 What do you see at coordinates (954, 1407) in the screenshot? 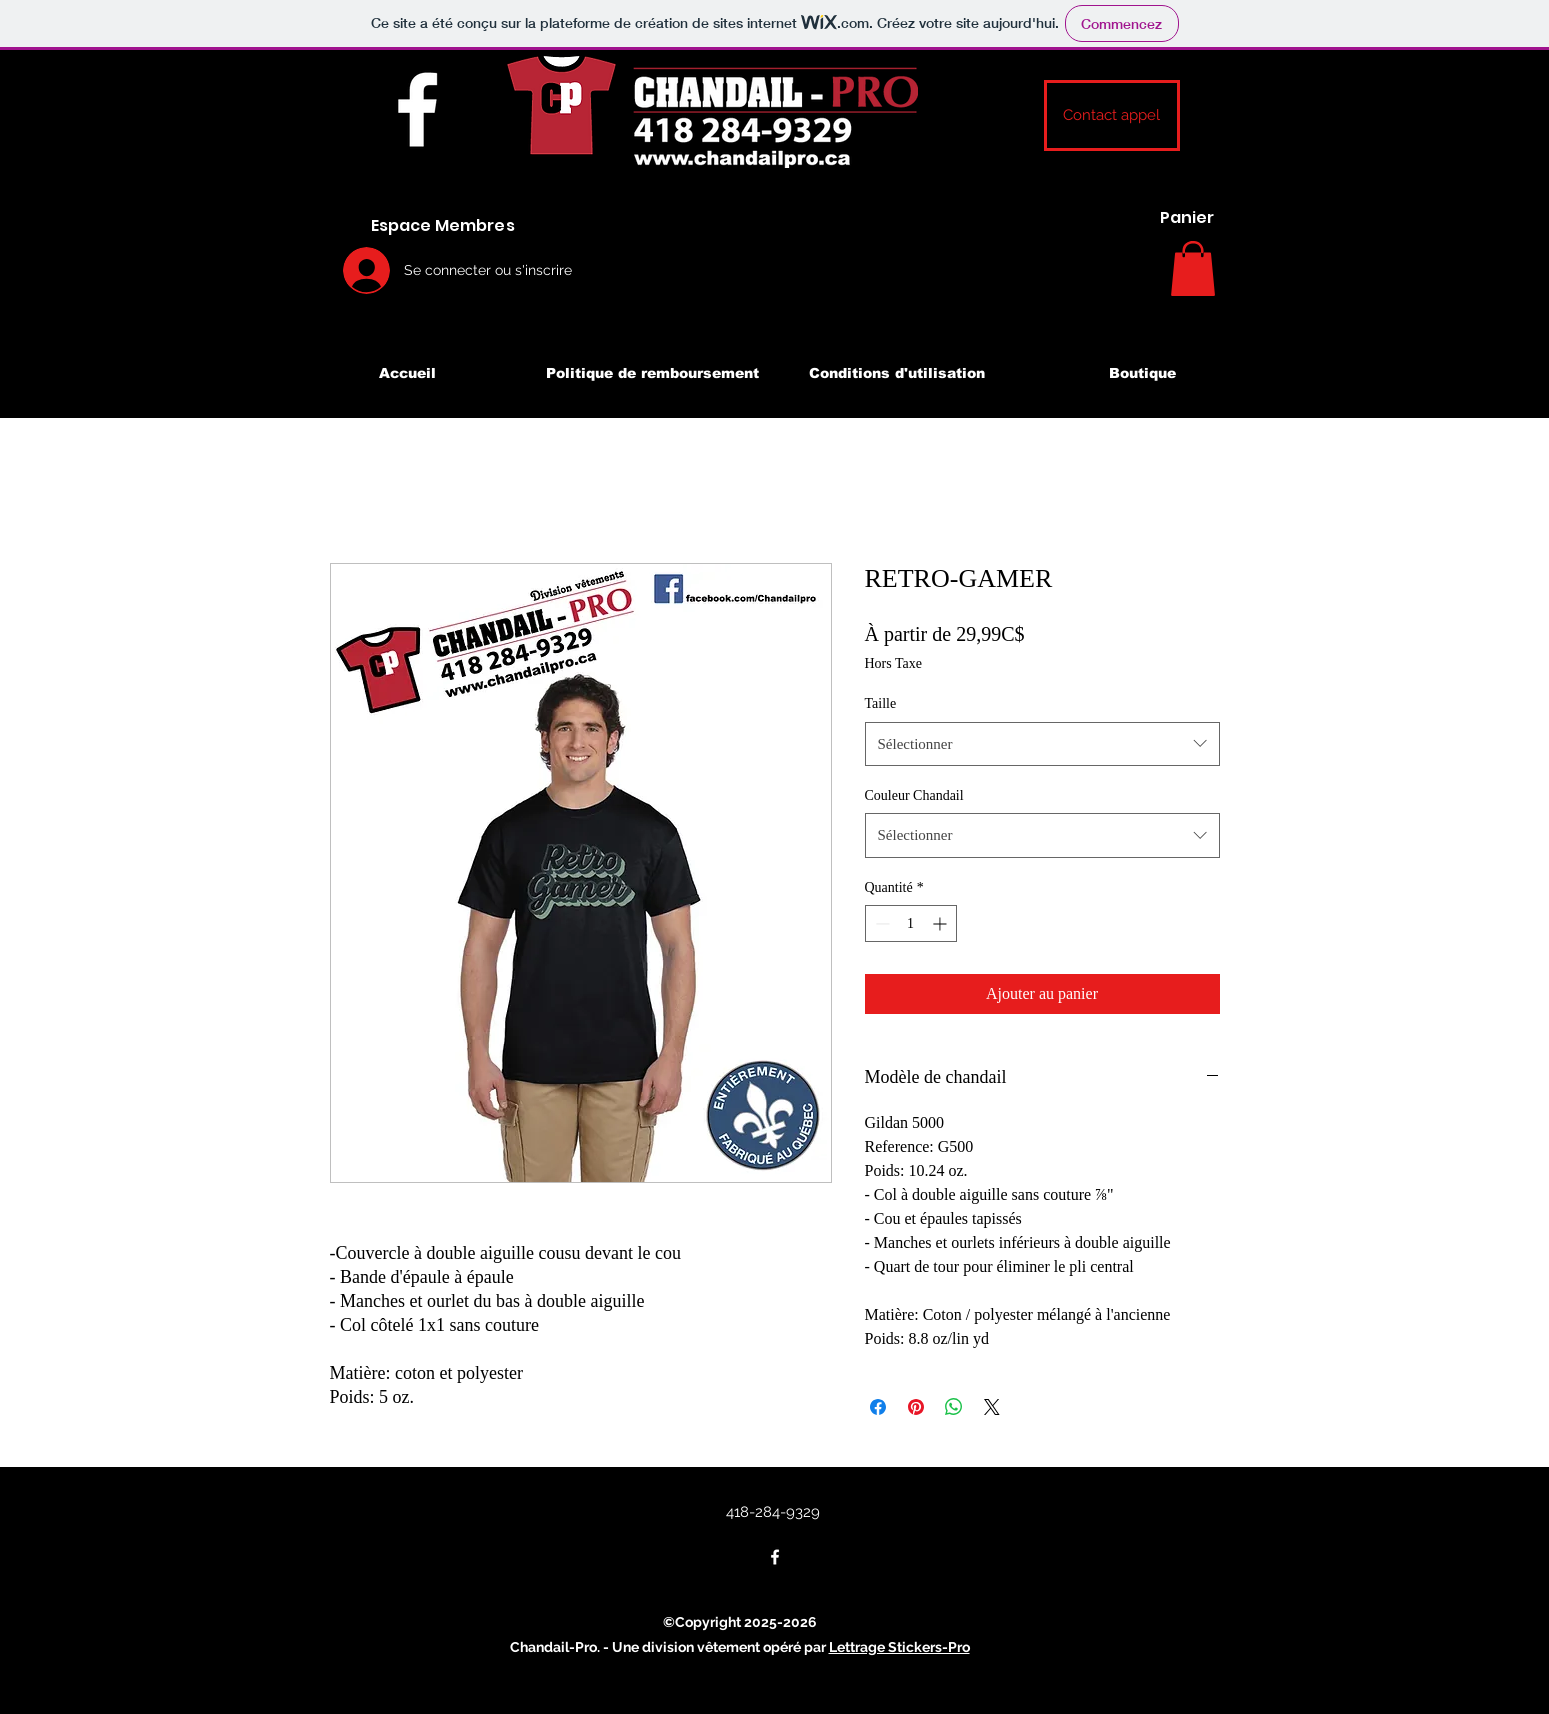
I see `[Partager sur WhatsApp]` at bounding box center [954, 1407].